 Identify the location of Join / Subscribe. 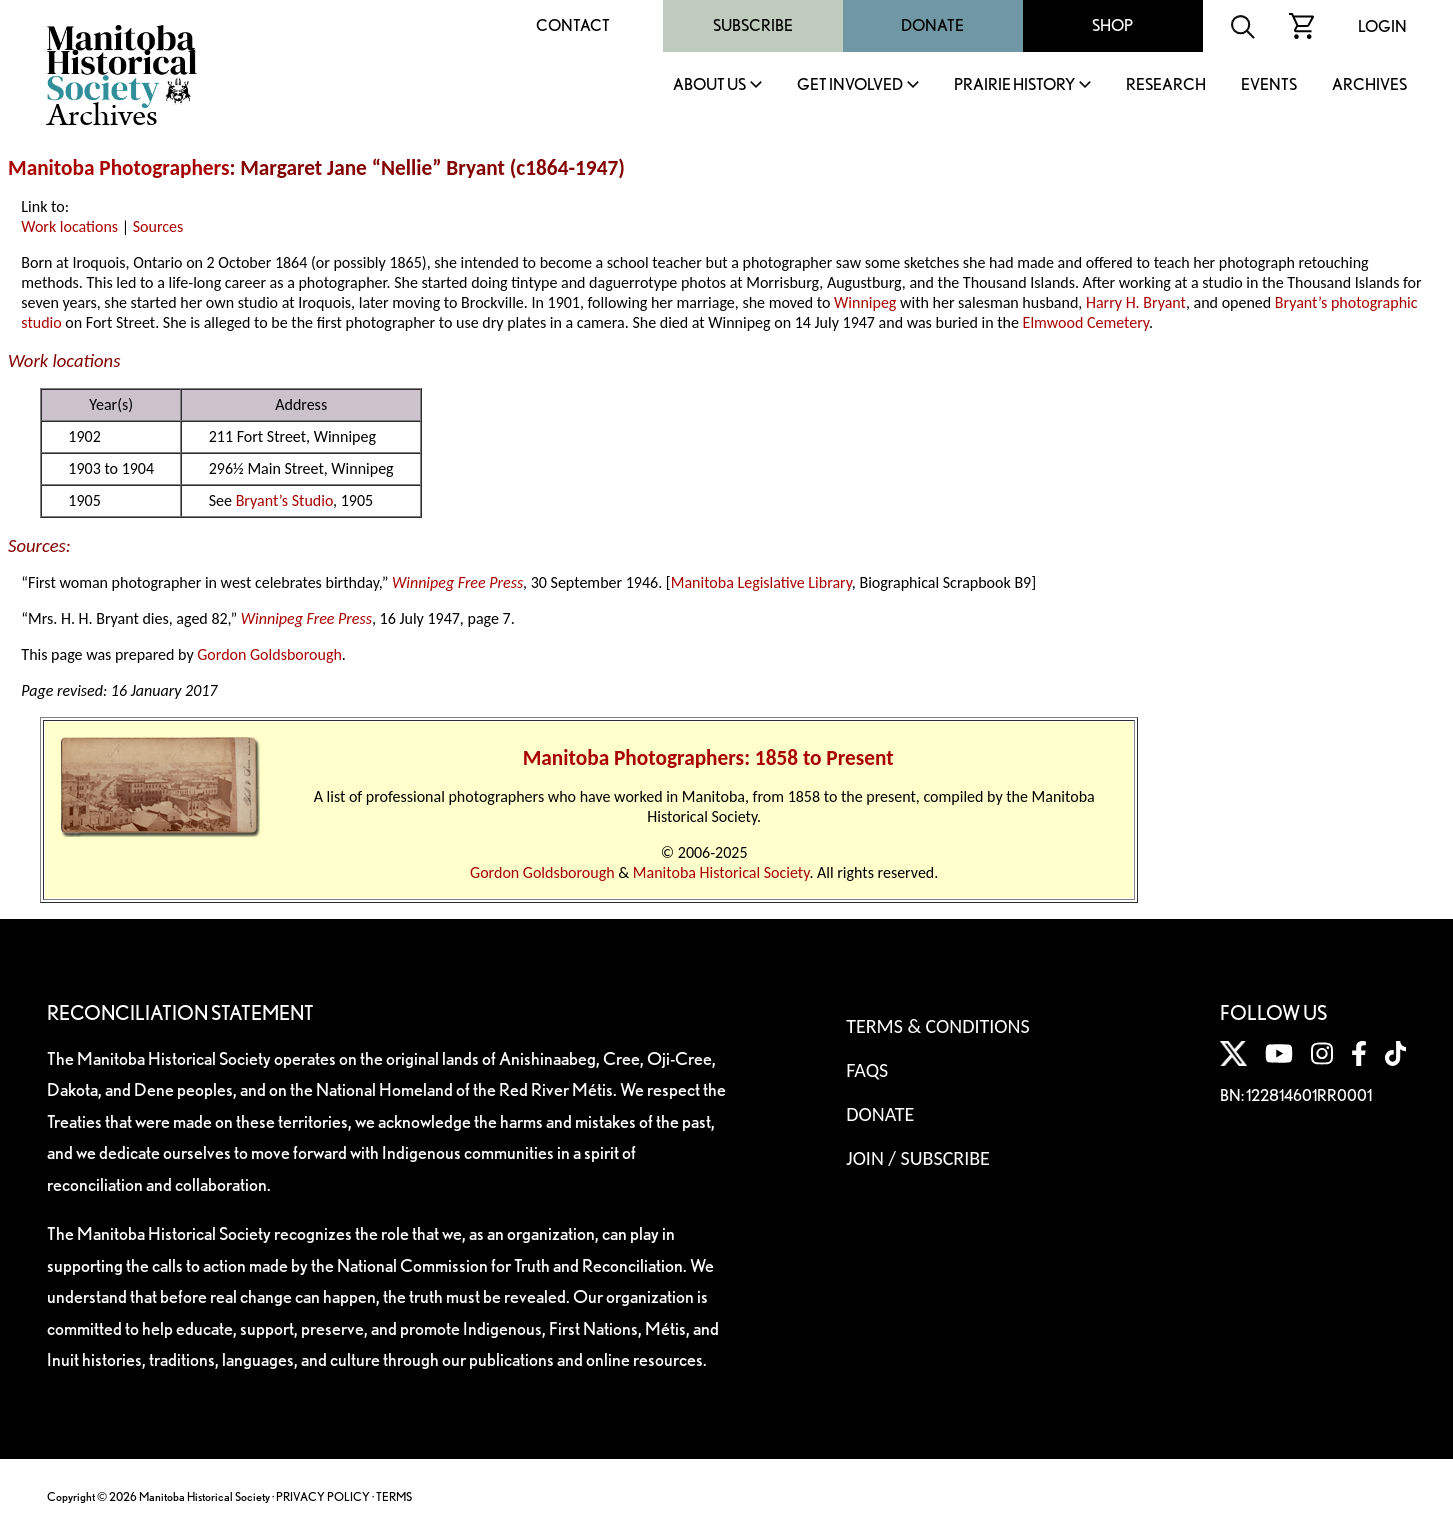
(918, 1158).